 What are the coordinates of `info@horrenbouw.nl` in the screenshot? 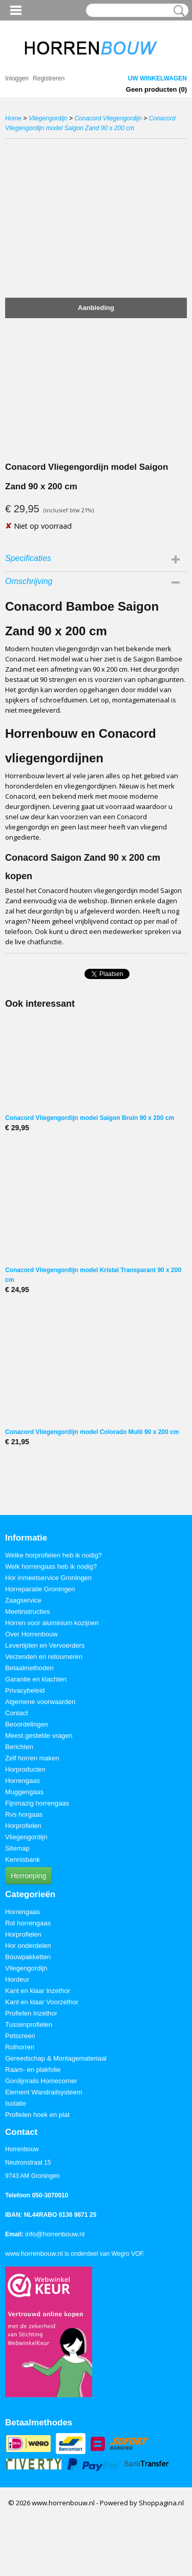 It's located at (54, 2234).